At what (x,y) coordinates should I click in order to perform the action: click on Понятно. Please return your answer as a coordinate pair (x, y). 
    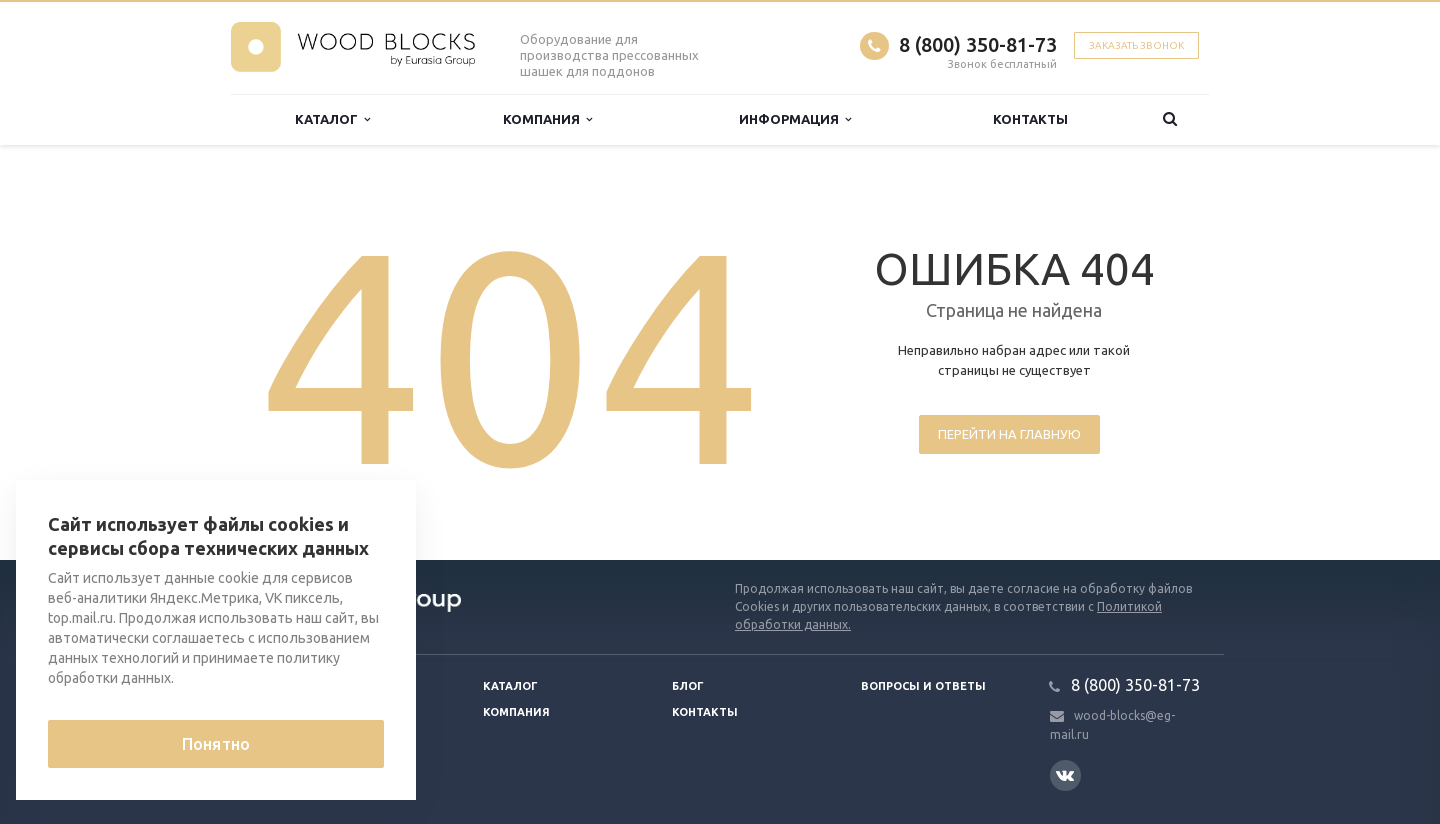
    Looking at the image, I should click on (216, 744).